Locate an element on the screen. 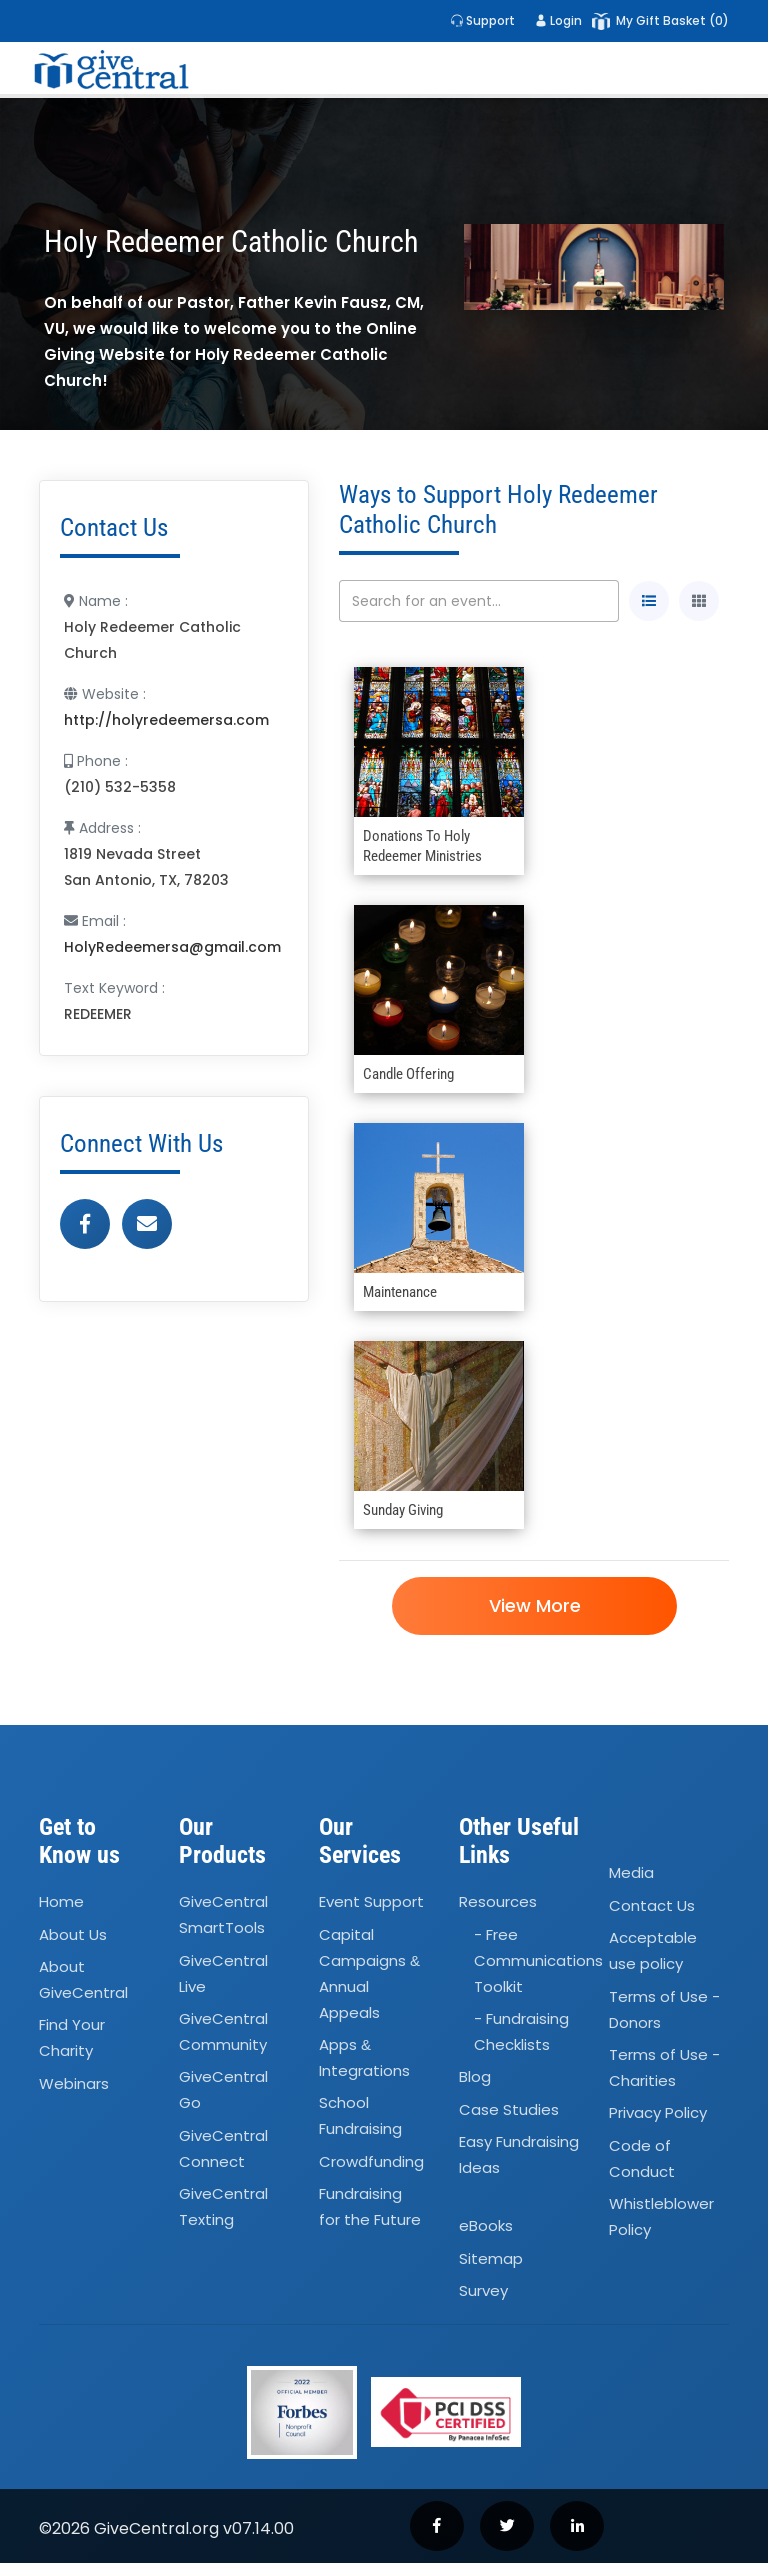  Blog is located at coordinates (475, 2077).